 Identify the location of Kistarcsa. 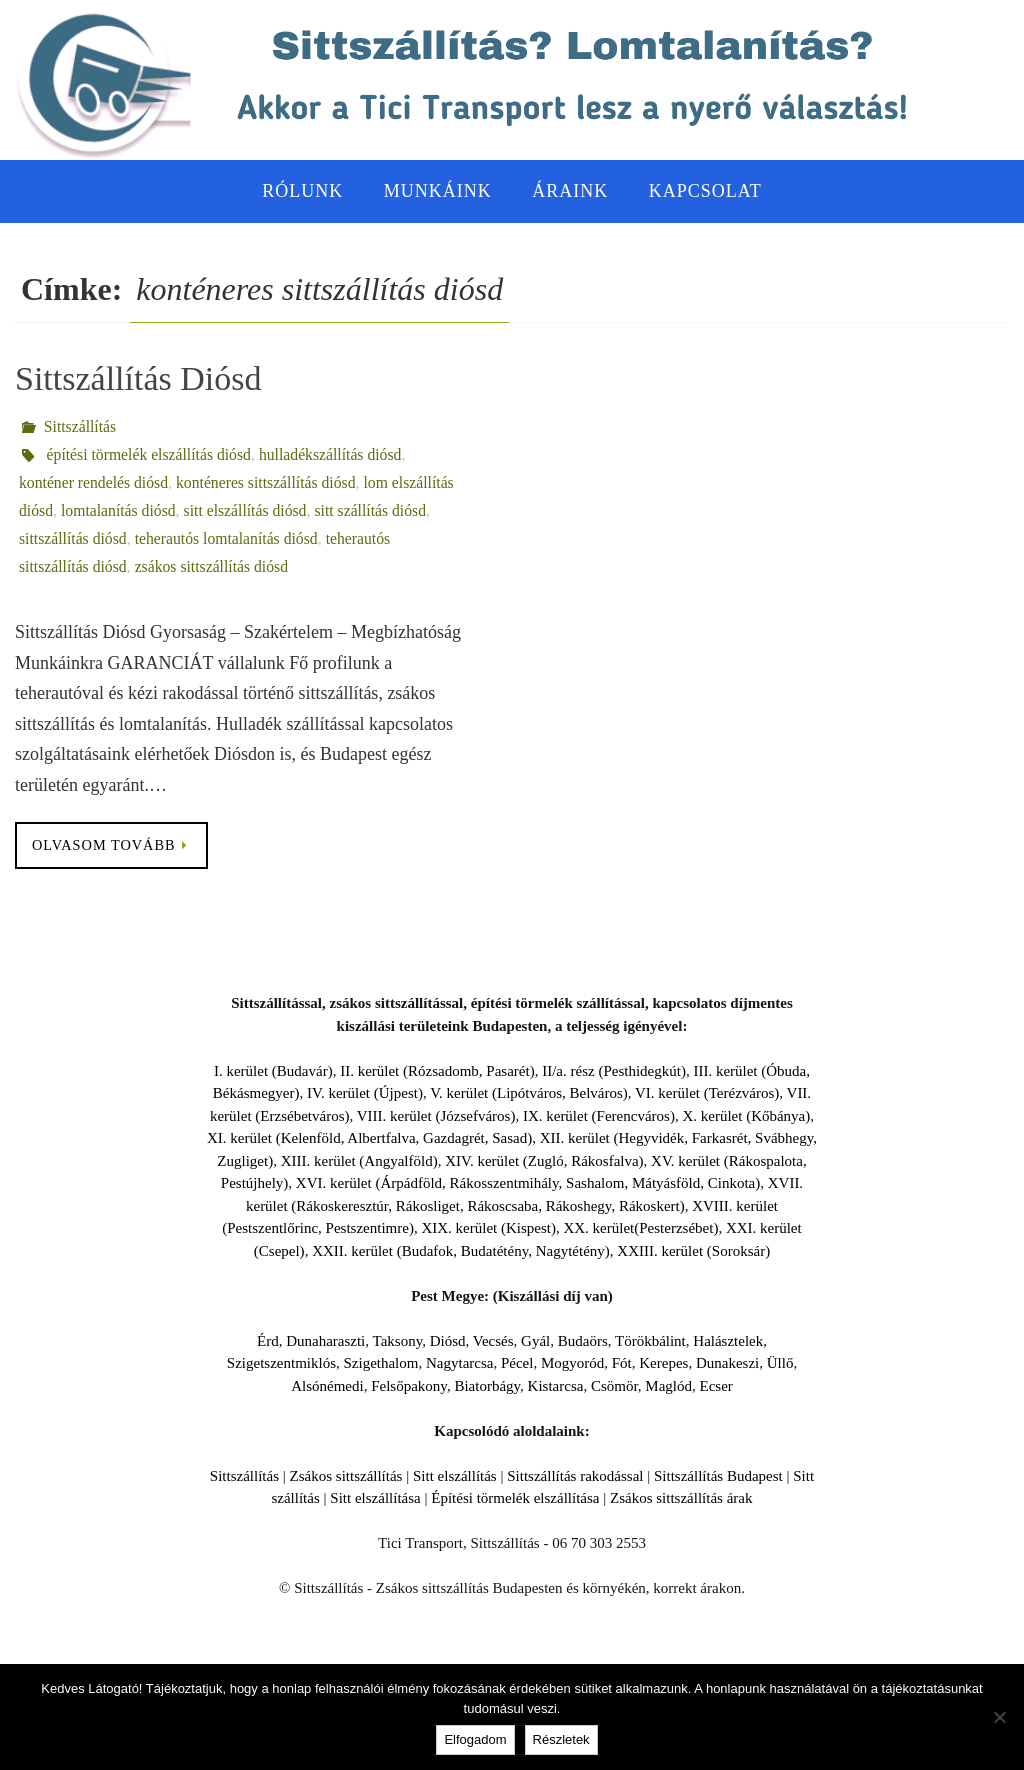
(556, 1386).